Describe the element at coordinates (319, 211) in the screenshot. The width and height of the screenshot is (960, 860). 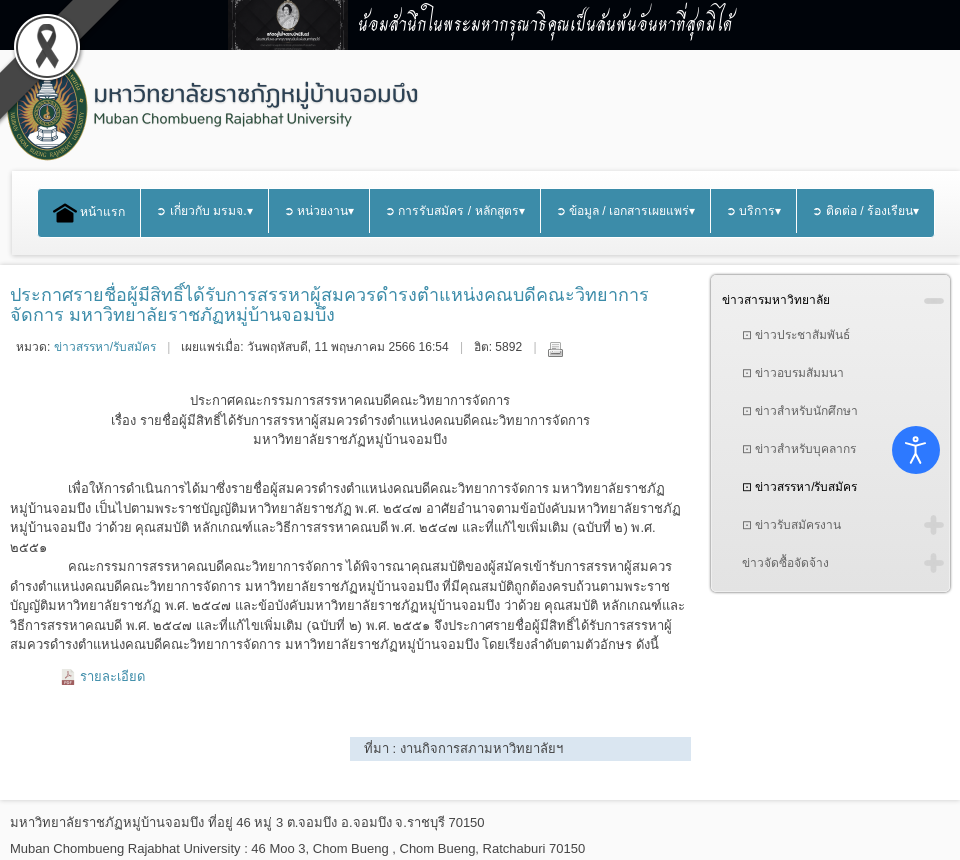
I see `➲ หน่วยงาน▾` at that location.